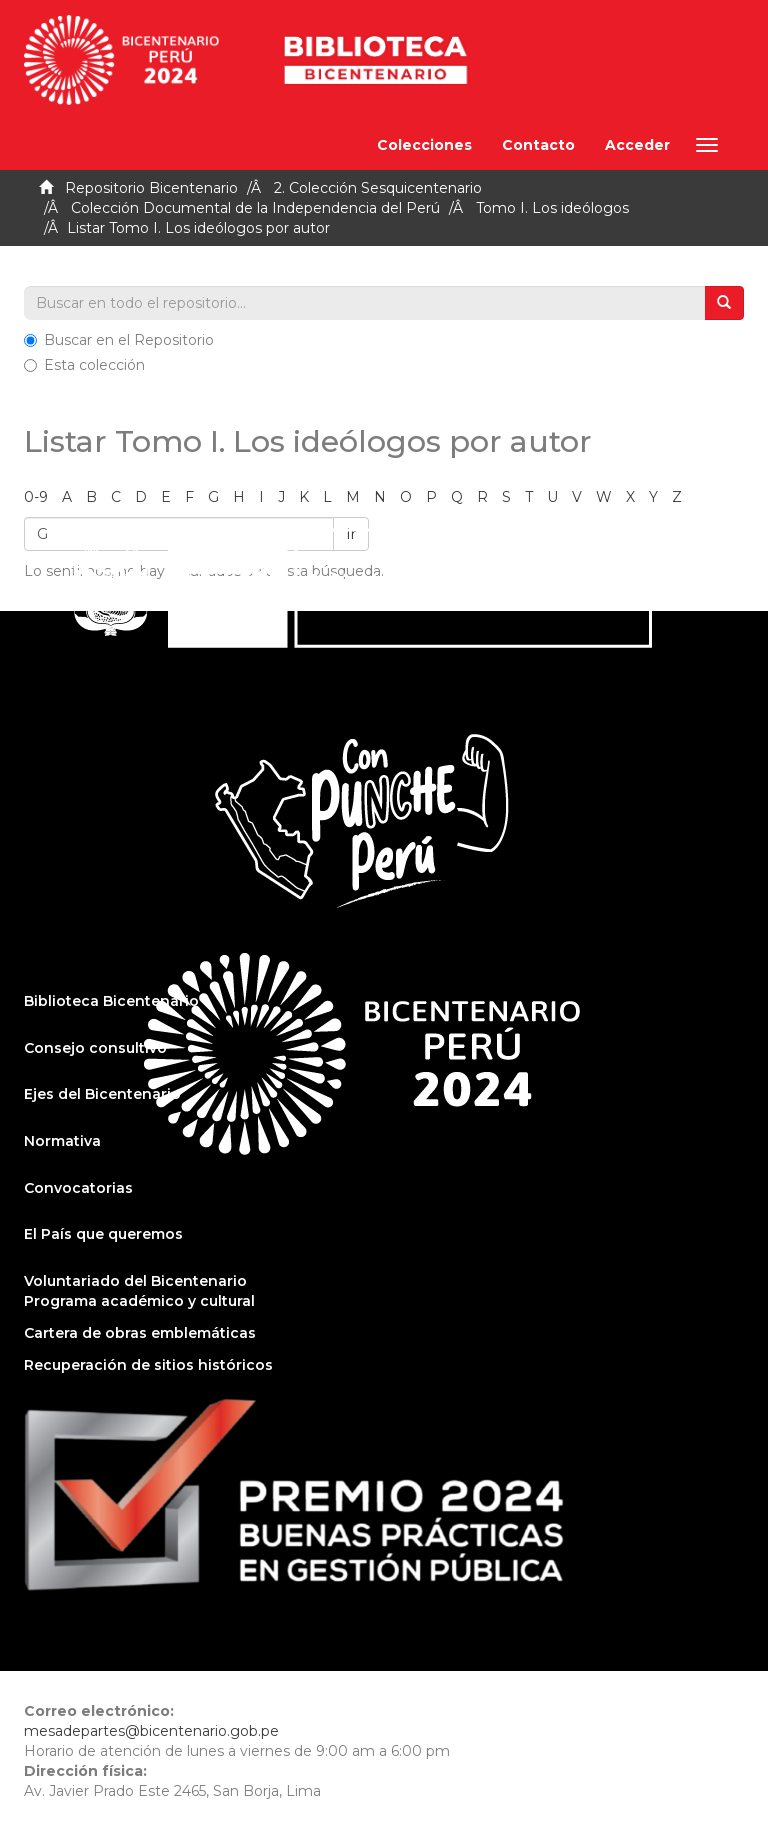 Image resolution: width=768 pixels, height=1831 pixels. What do you see at coordinates (78, 1188) in the screenshot?
I see `Convocatorias` at bounding box center [78, 1188].